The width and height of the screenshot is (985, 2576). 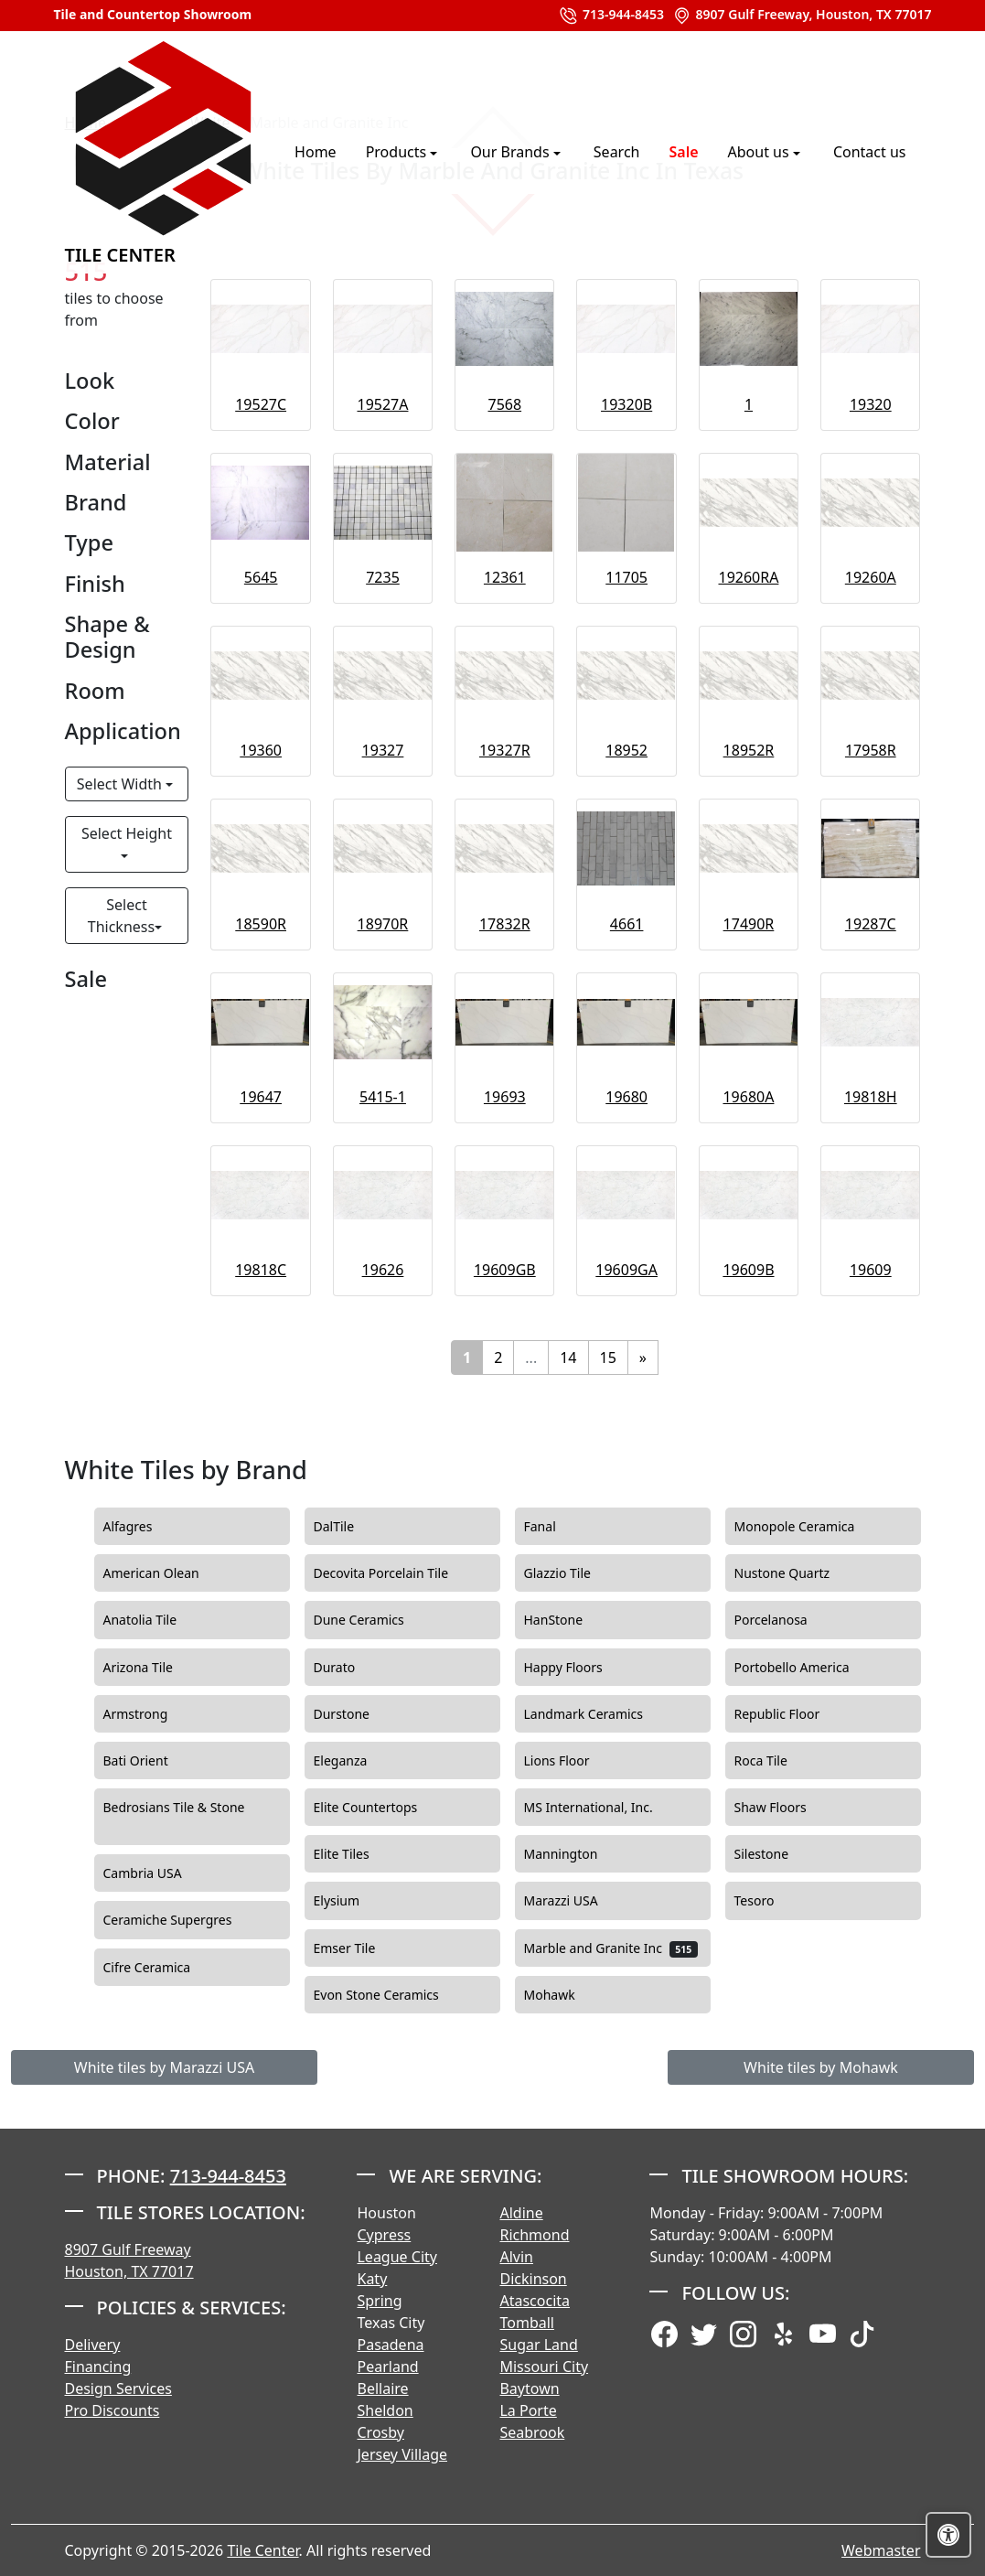 What do you see at coordinates (760, 152) in the screenshot?
I see `About us [button]` at bounding box center [760, 152].